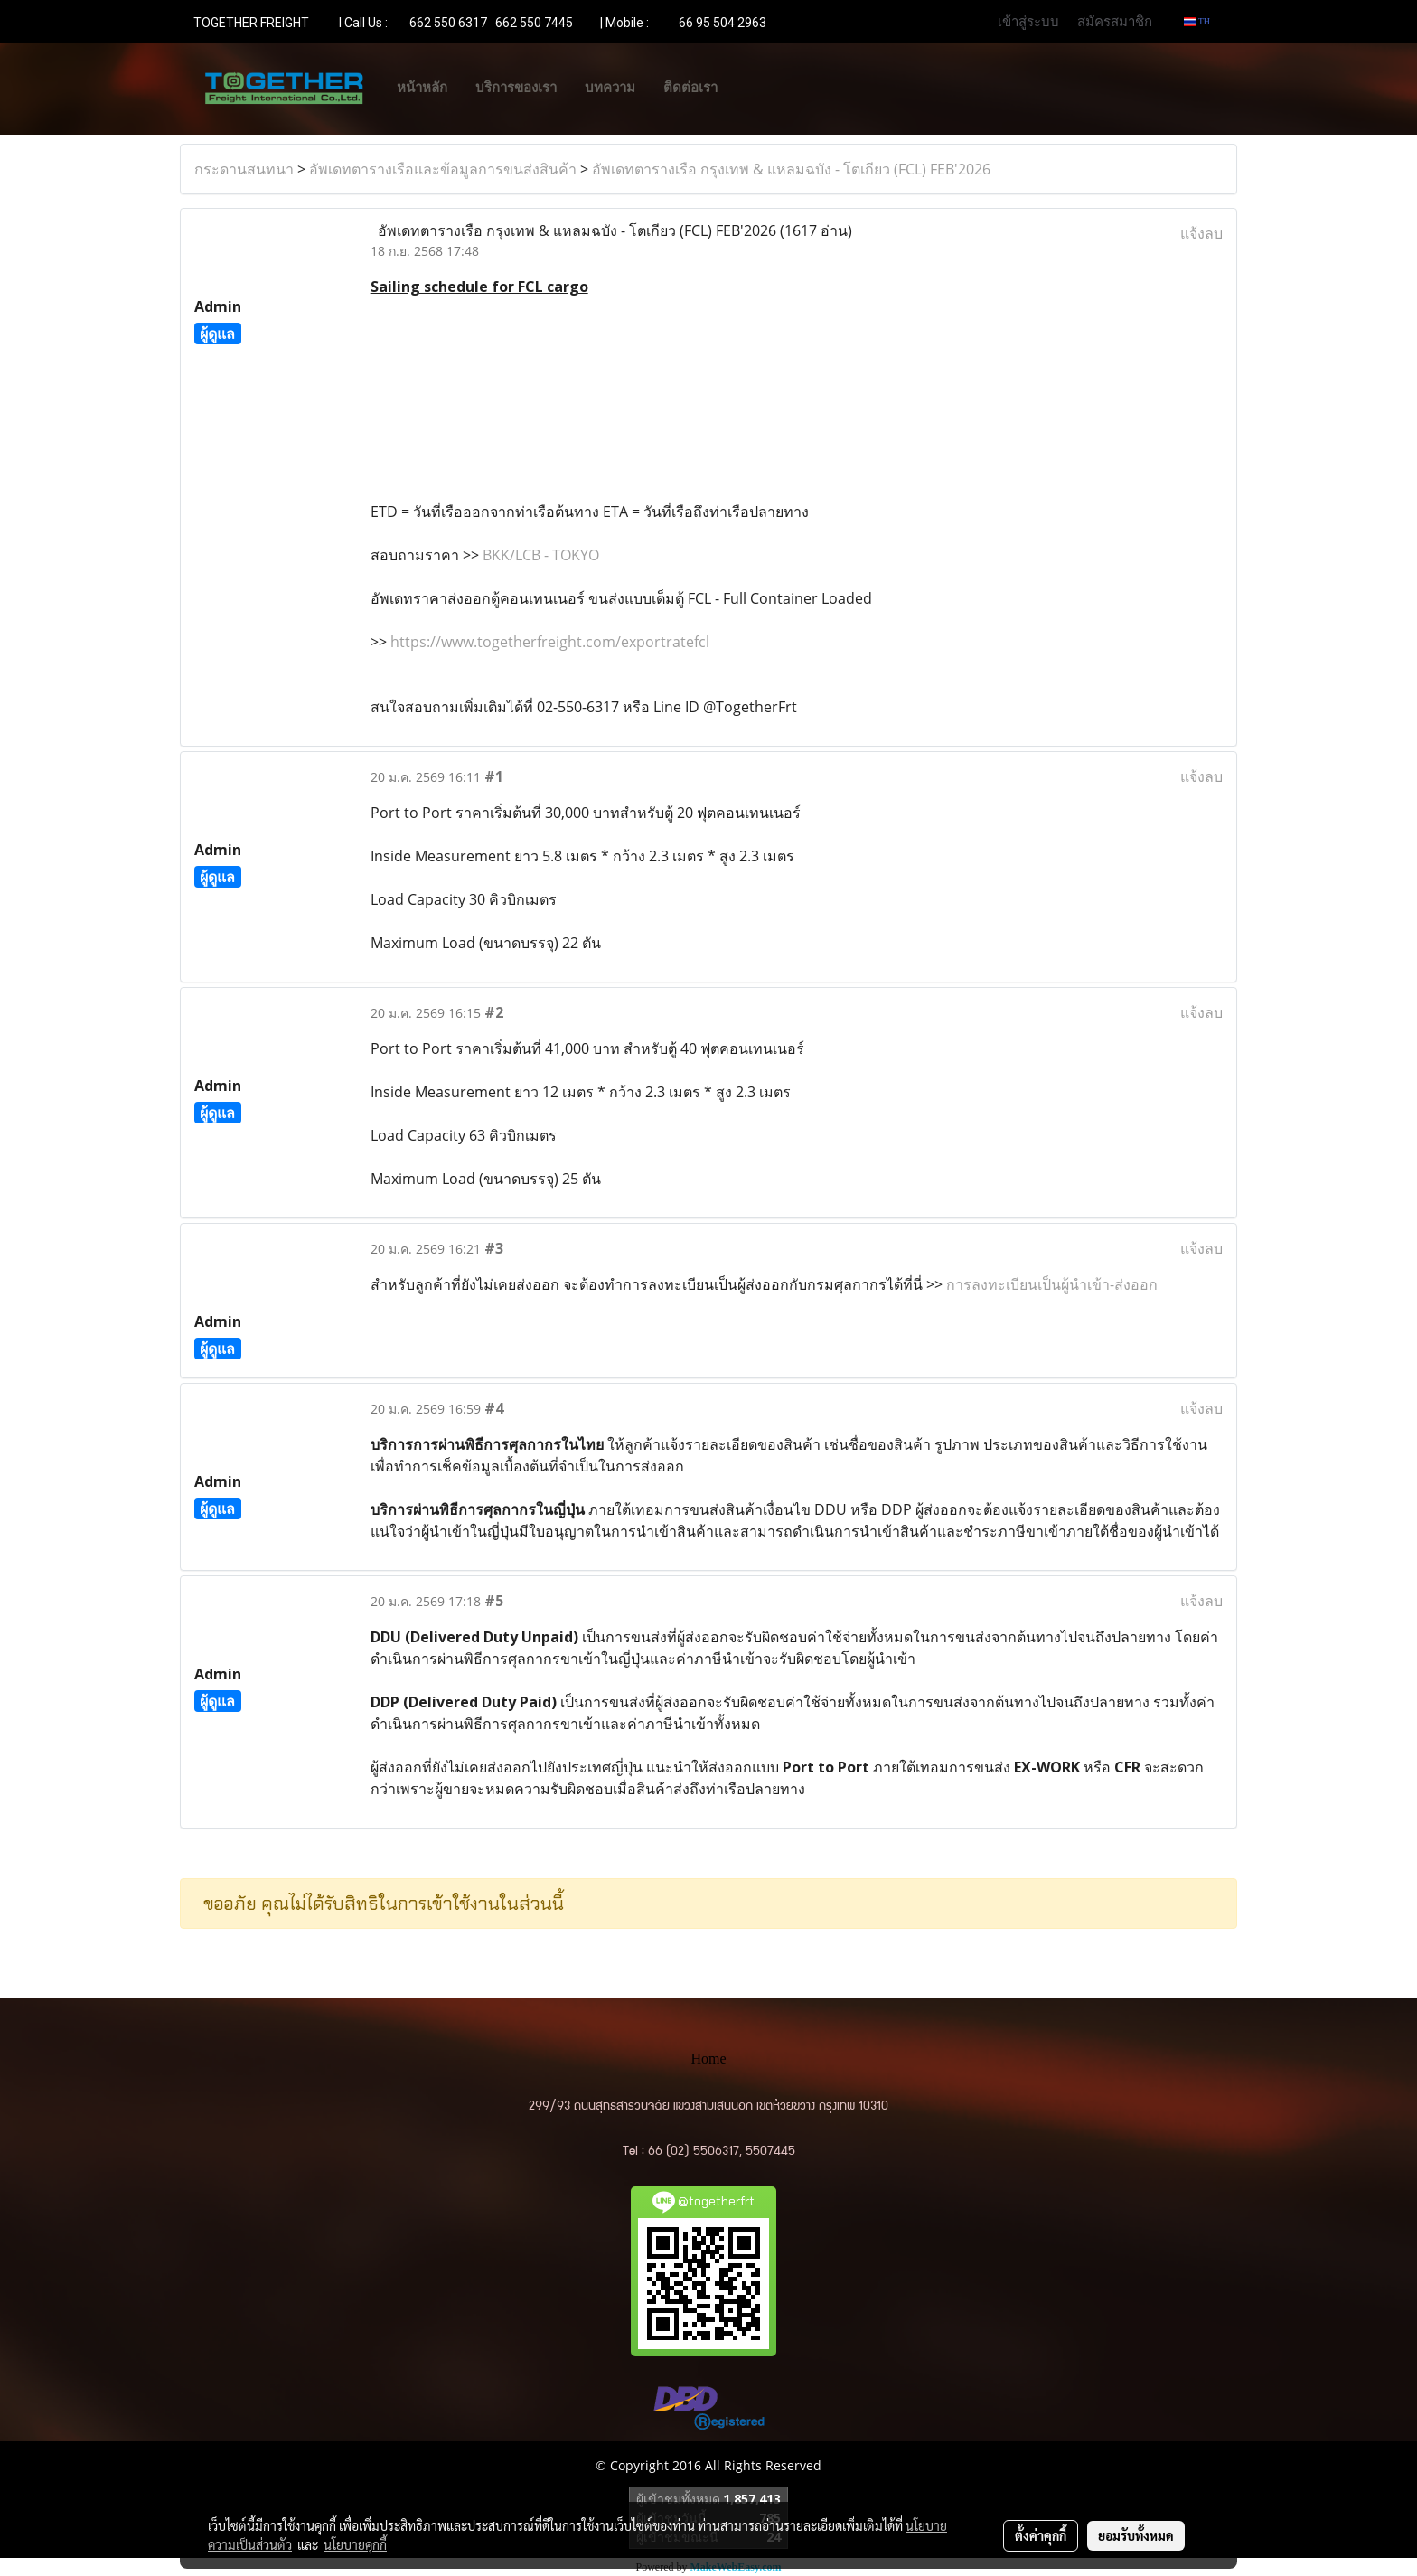  I want to click on TH, so click(1197, 21).